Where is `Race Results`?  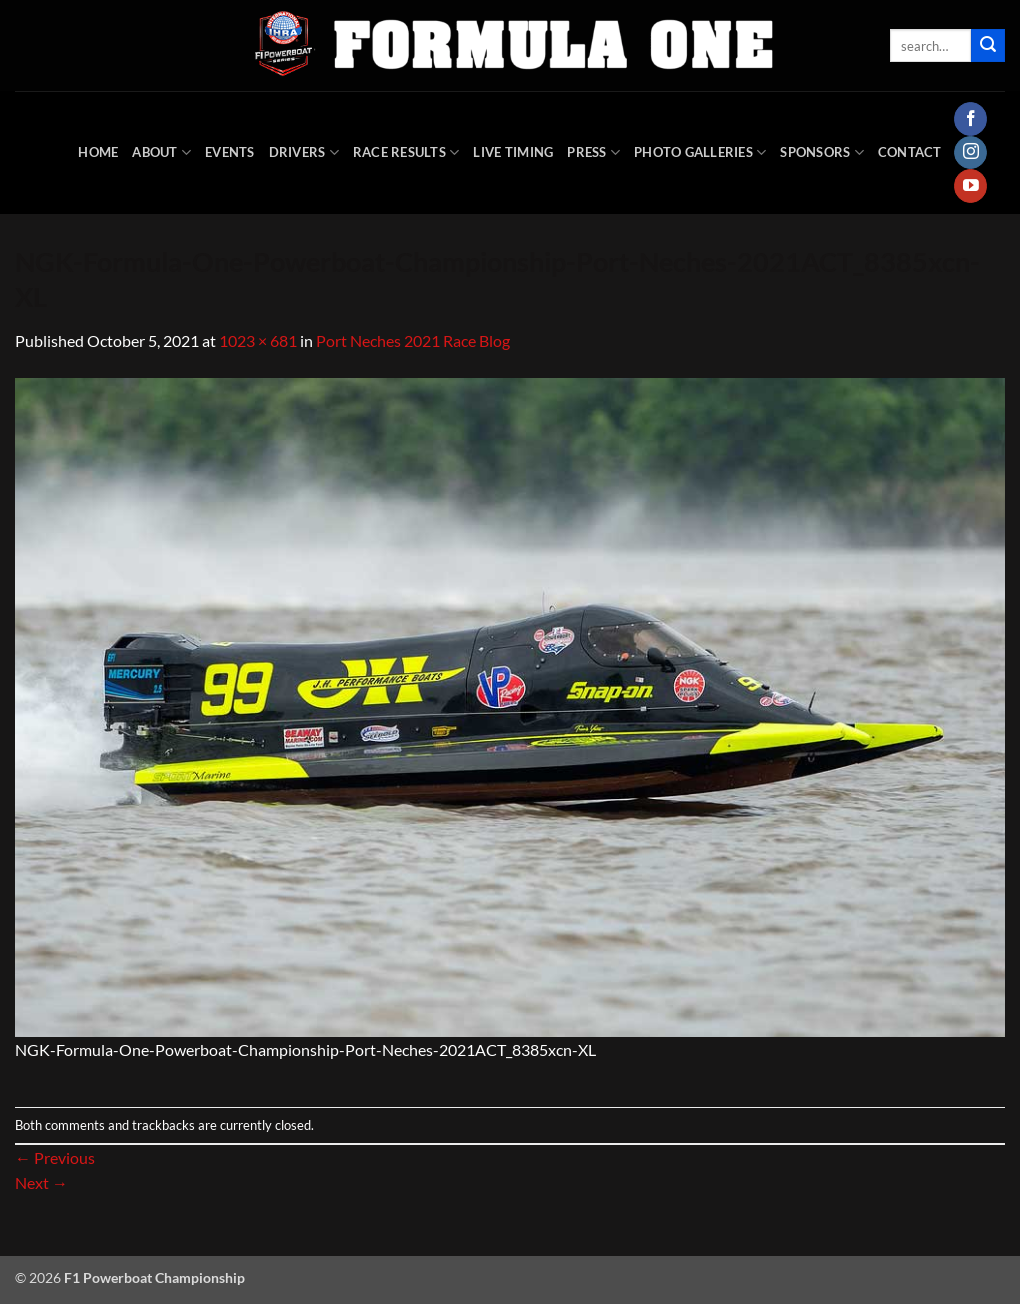
Race Results is located at coordinates (406, 152).